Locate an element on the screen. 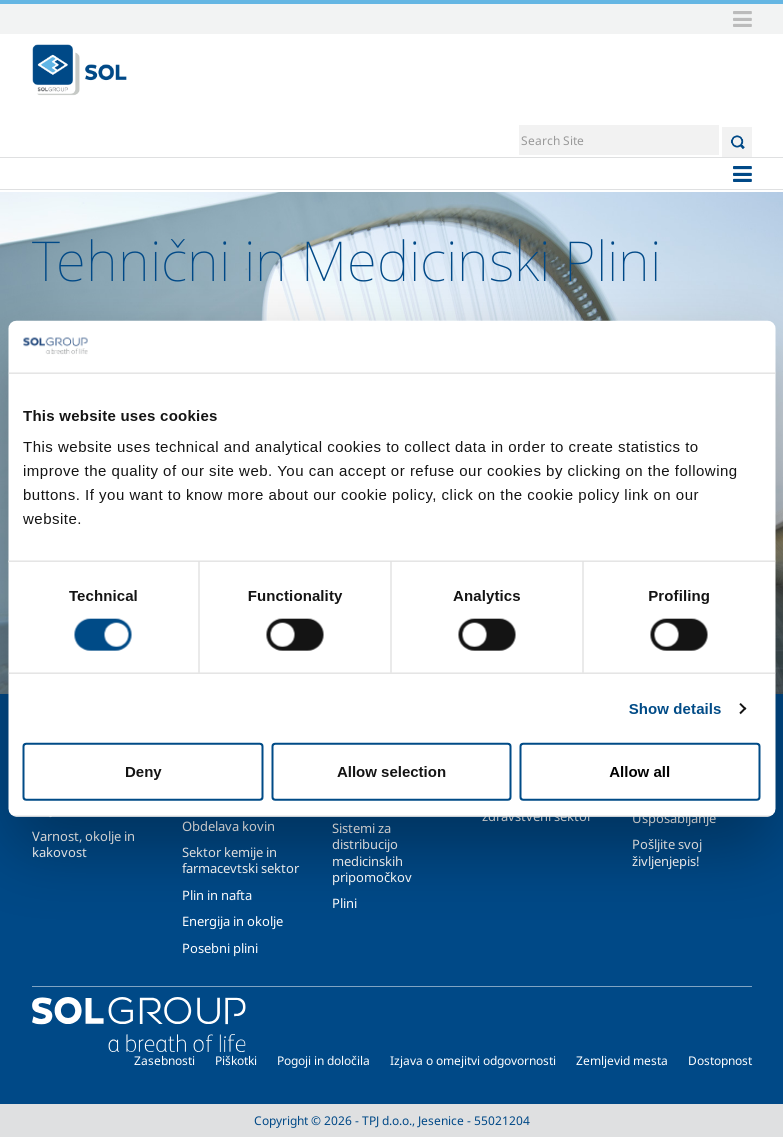 This screenshot has width=783, height=1137. Izjava o omejitvi odgovornosti is located at coordinates (473, 1060).